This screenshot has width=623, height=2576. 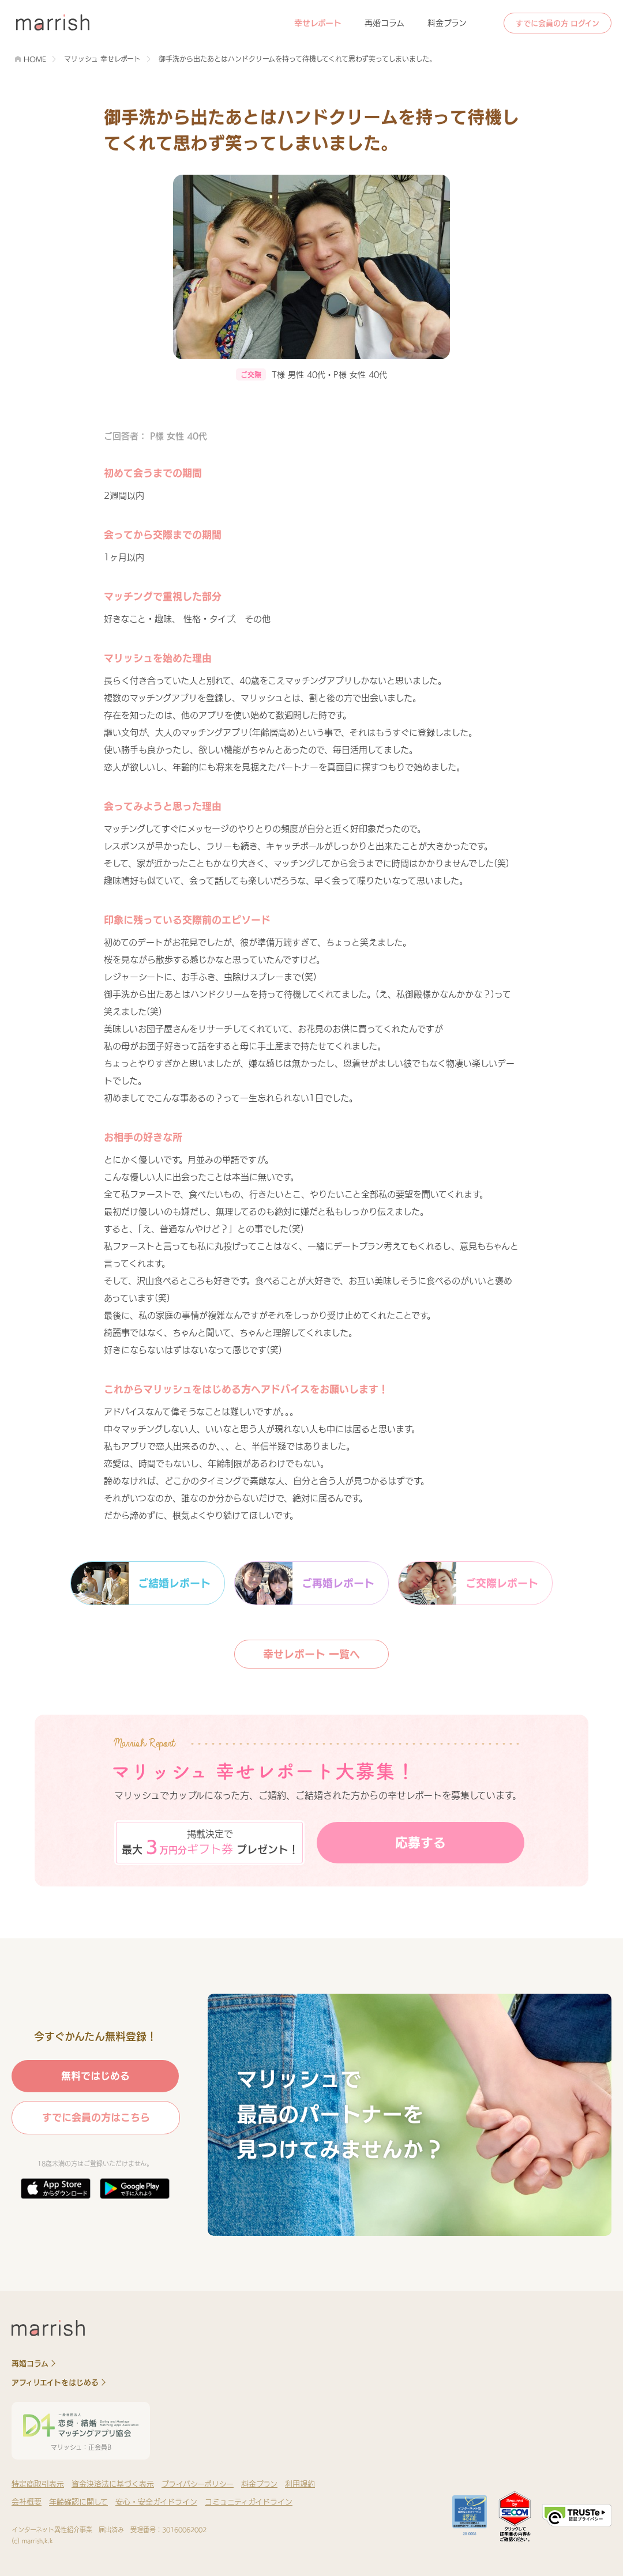 I want to click on アフィリエイトをはじめる, so click(x=55, y=2382).